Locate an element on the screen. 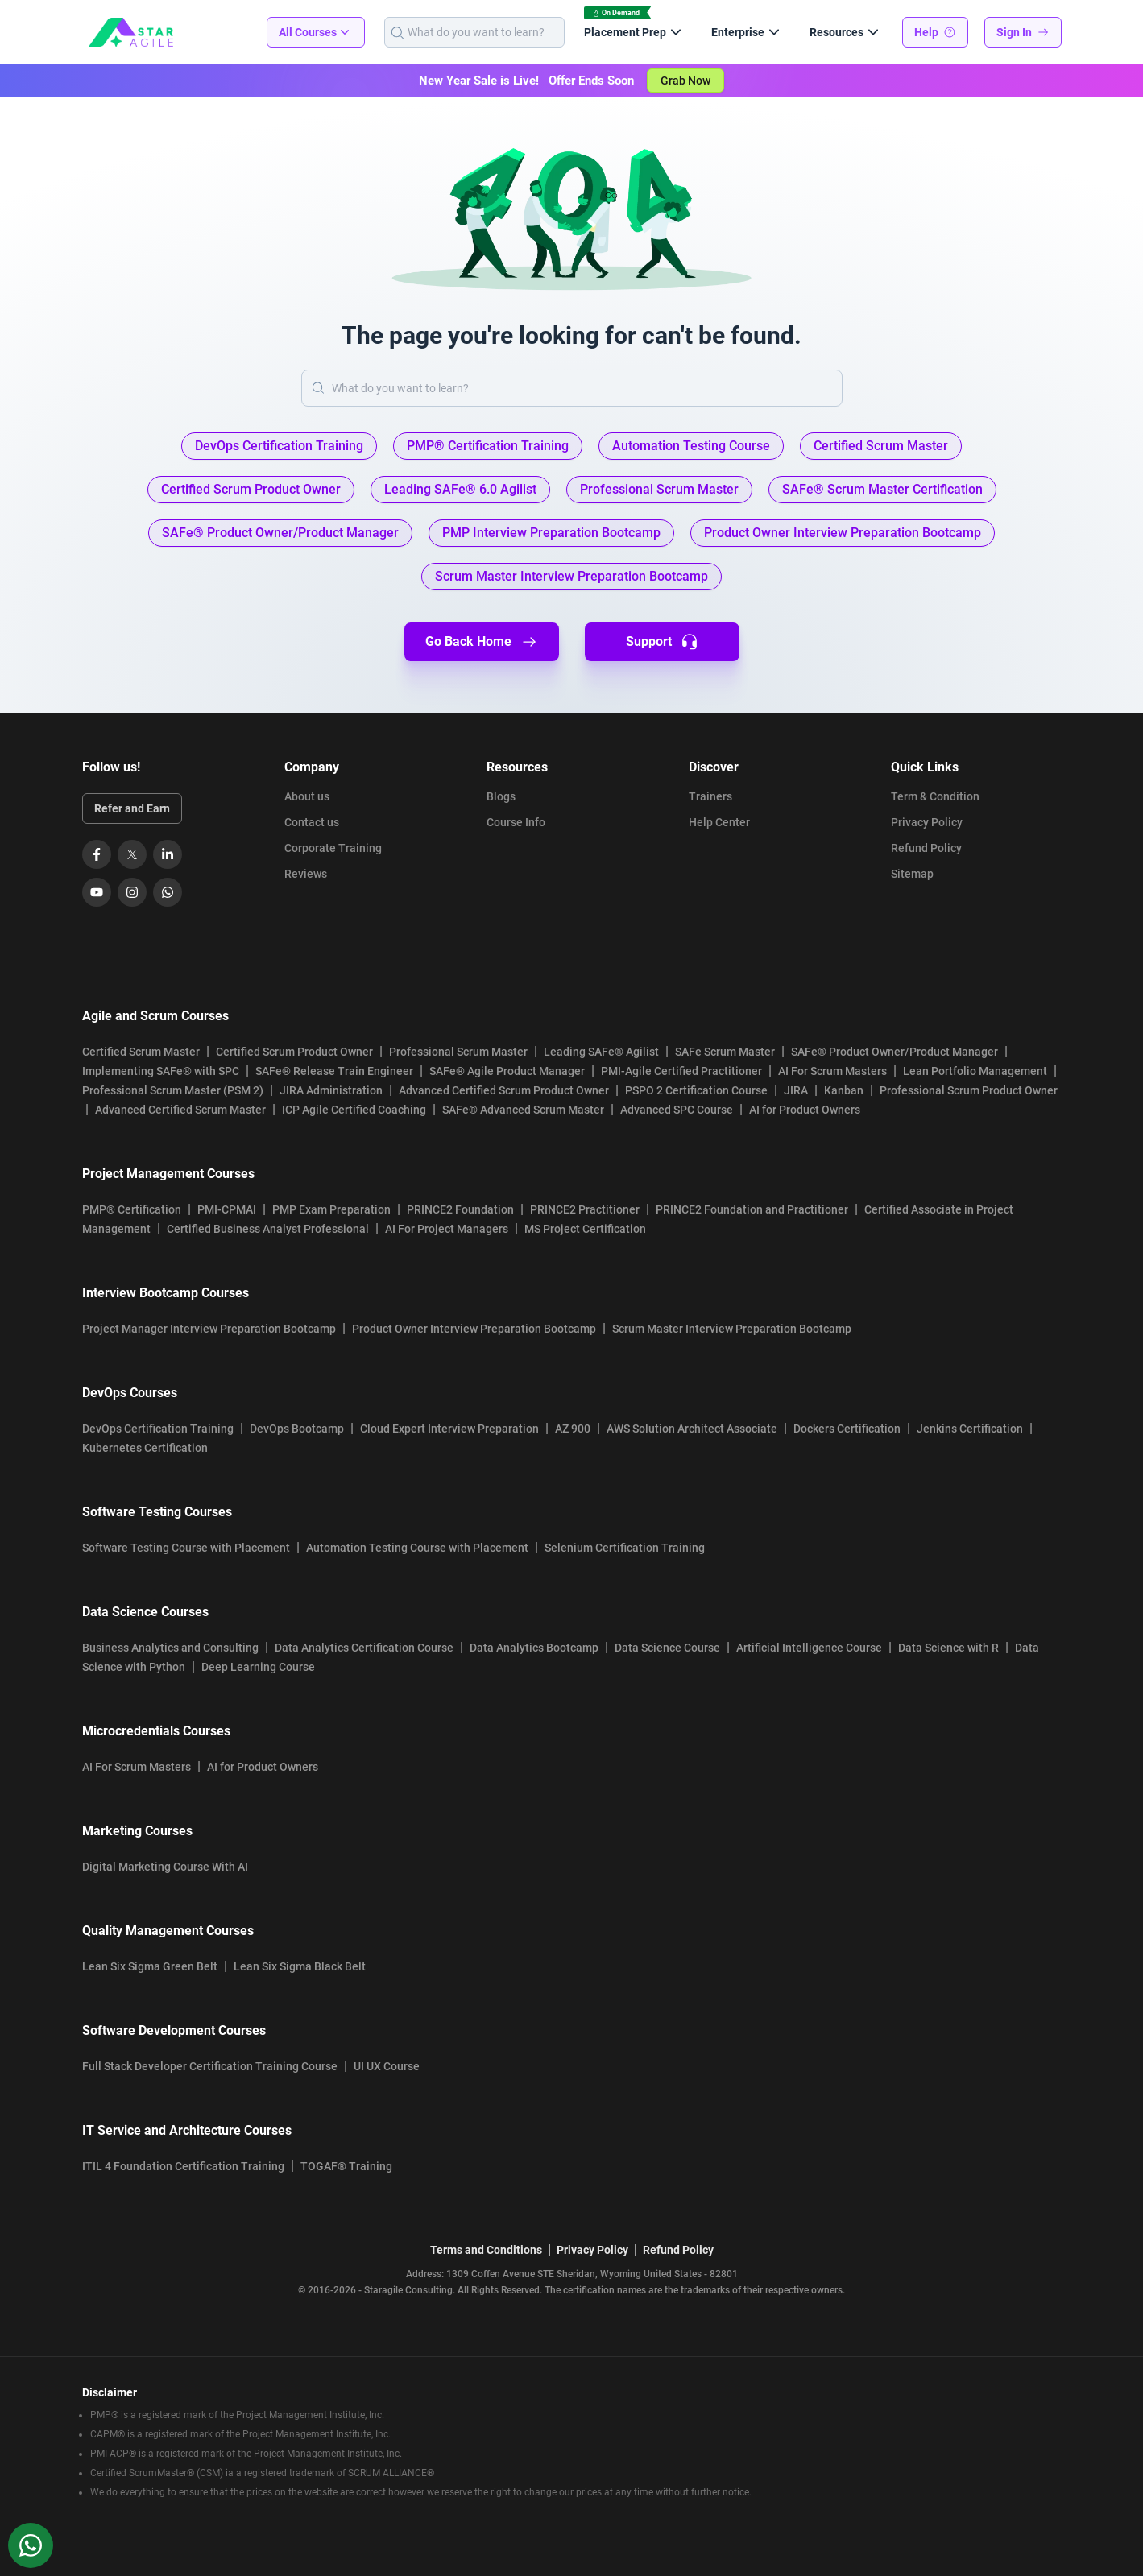  Dockers Certification is located at coordinates (847, 1428).